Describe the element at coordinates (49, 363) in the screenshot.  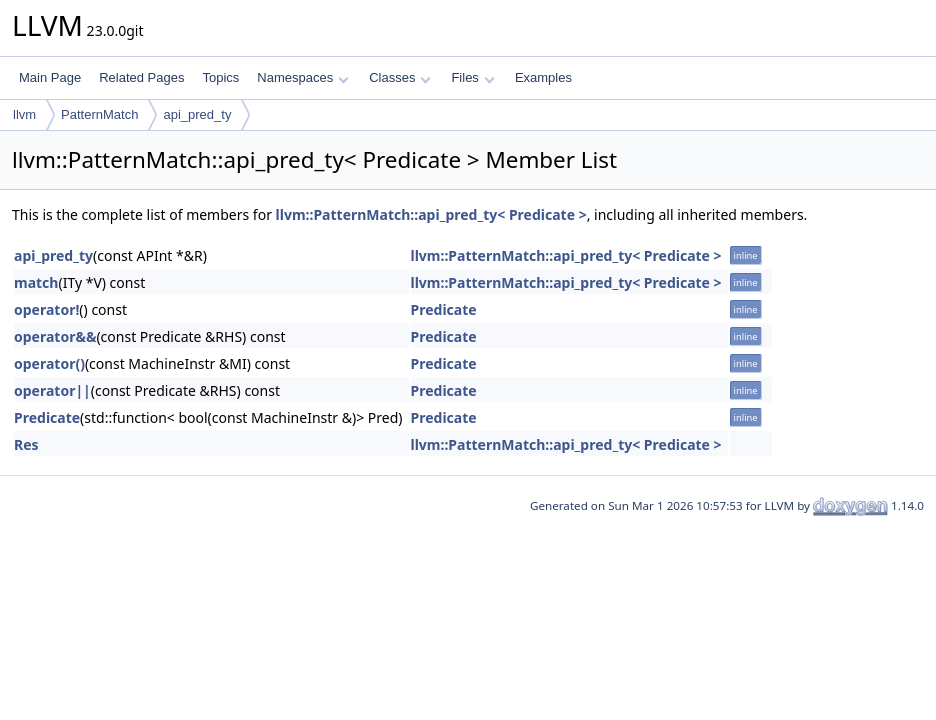
I see `operator()` at that location.